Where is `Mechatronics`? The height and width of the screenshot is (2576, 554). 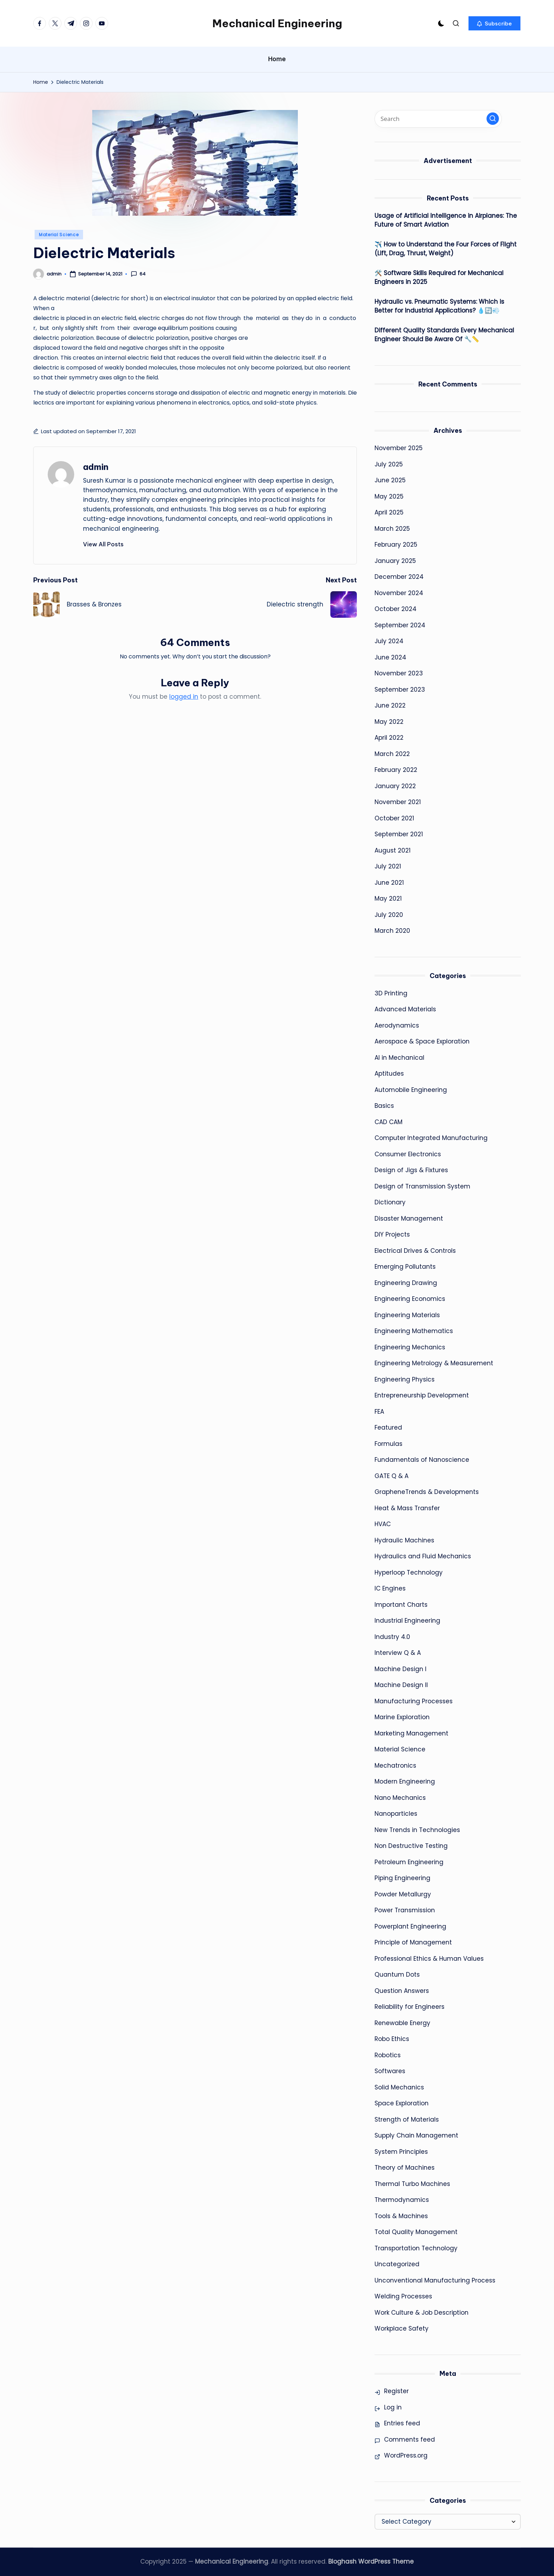
Mechatronics is located at coordinates (395, 1765).